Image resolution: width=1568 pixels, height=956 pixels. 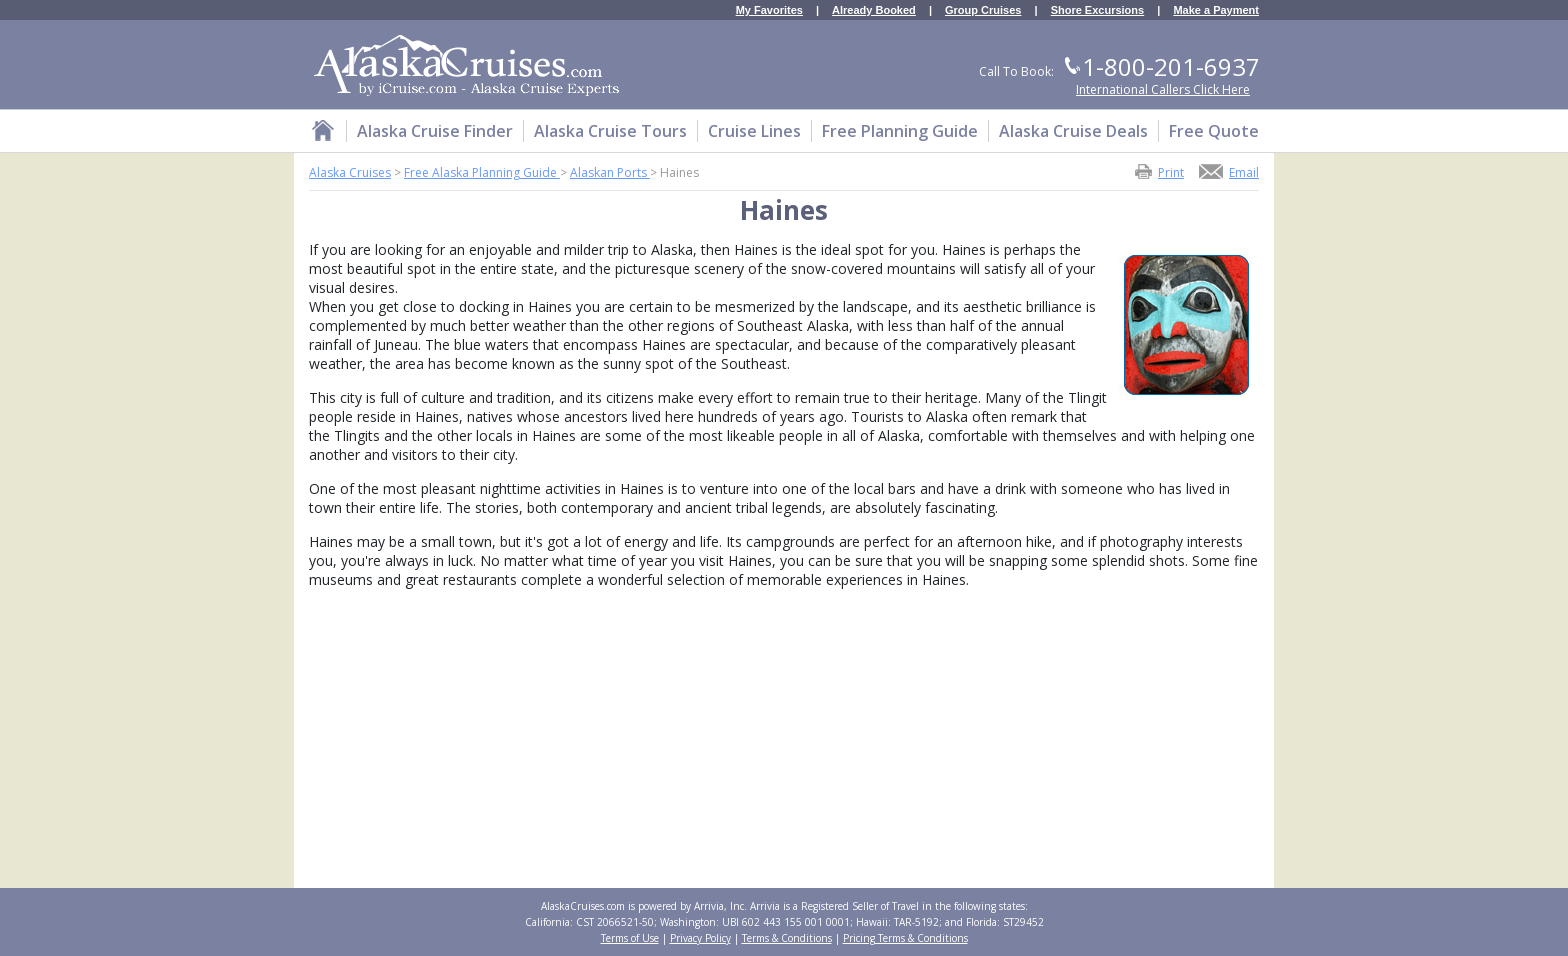 What do you see at coordinates (1171, 66) in the screenshot?
I see `1-800-201-6937` at bounding box center [1171, 66].